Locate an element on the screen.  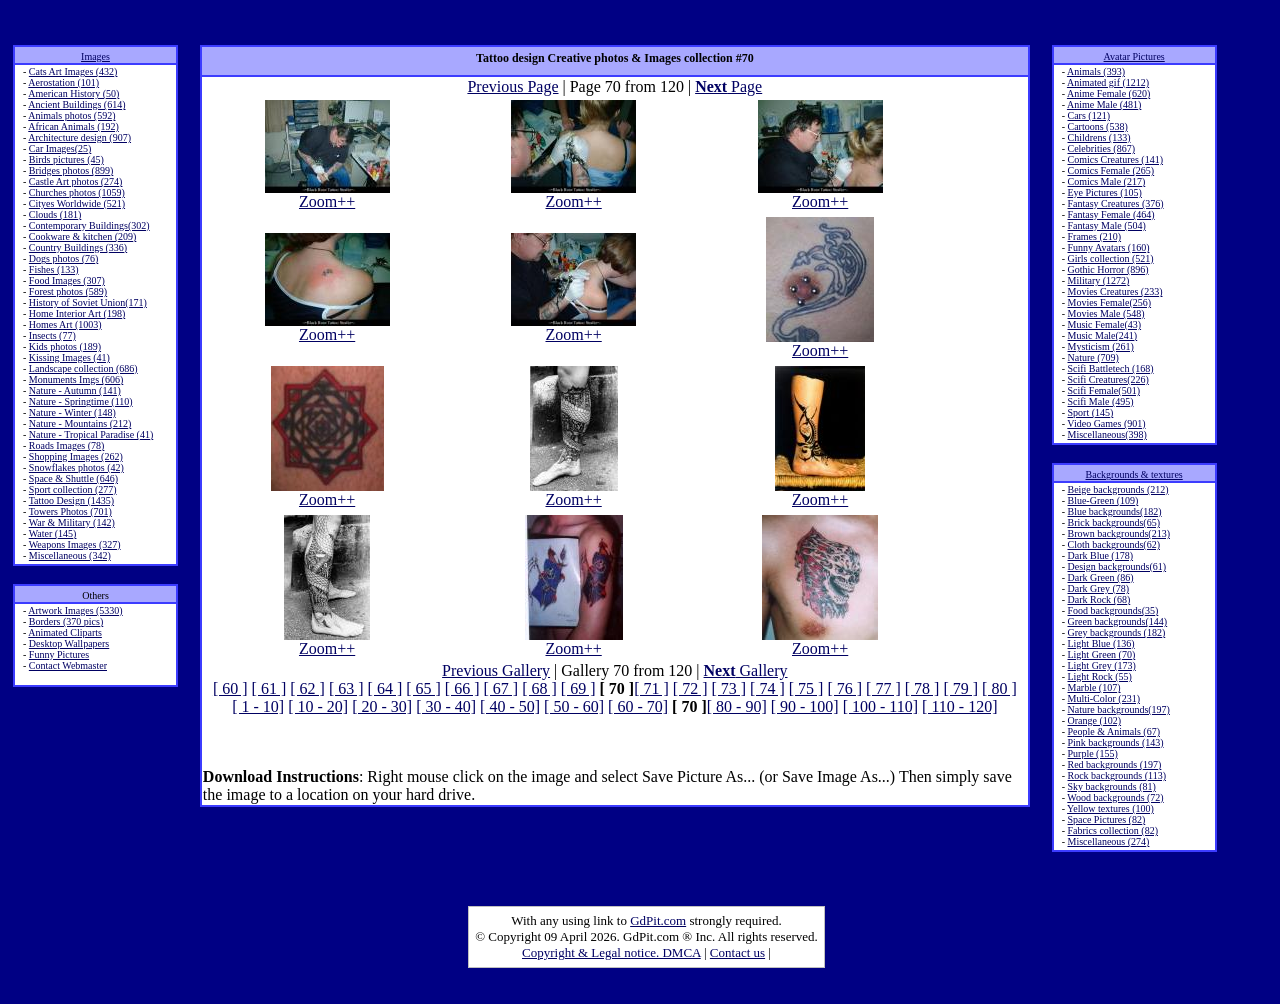
Dark Rock (68) is located at coordinates (1098, 599).